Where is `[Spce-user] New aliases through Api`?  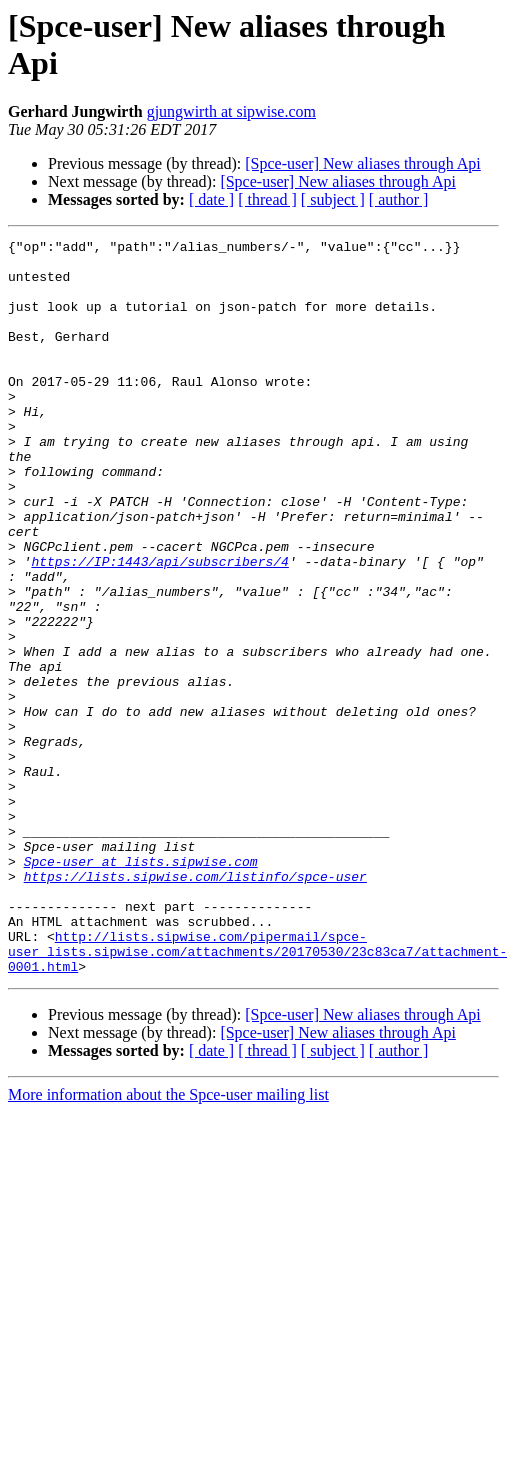 [Spce-user] New aliases through Api is located at coordinates (363, 163).